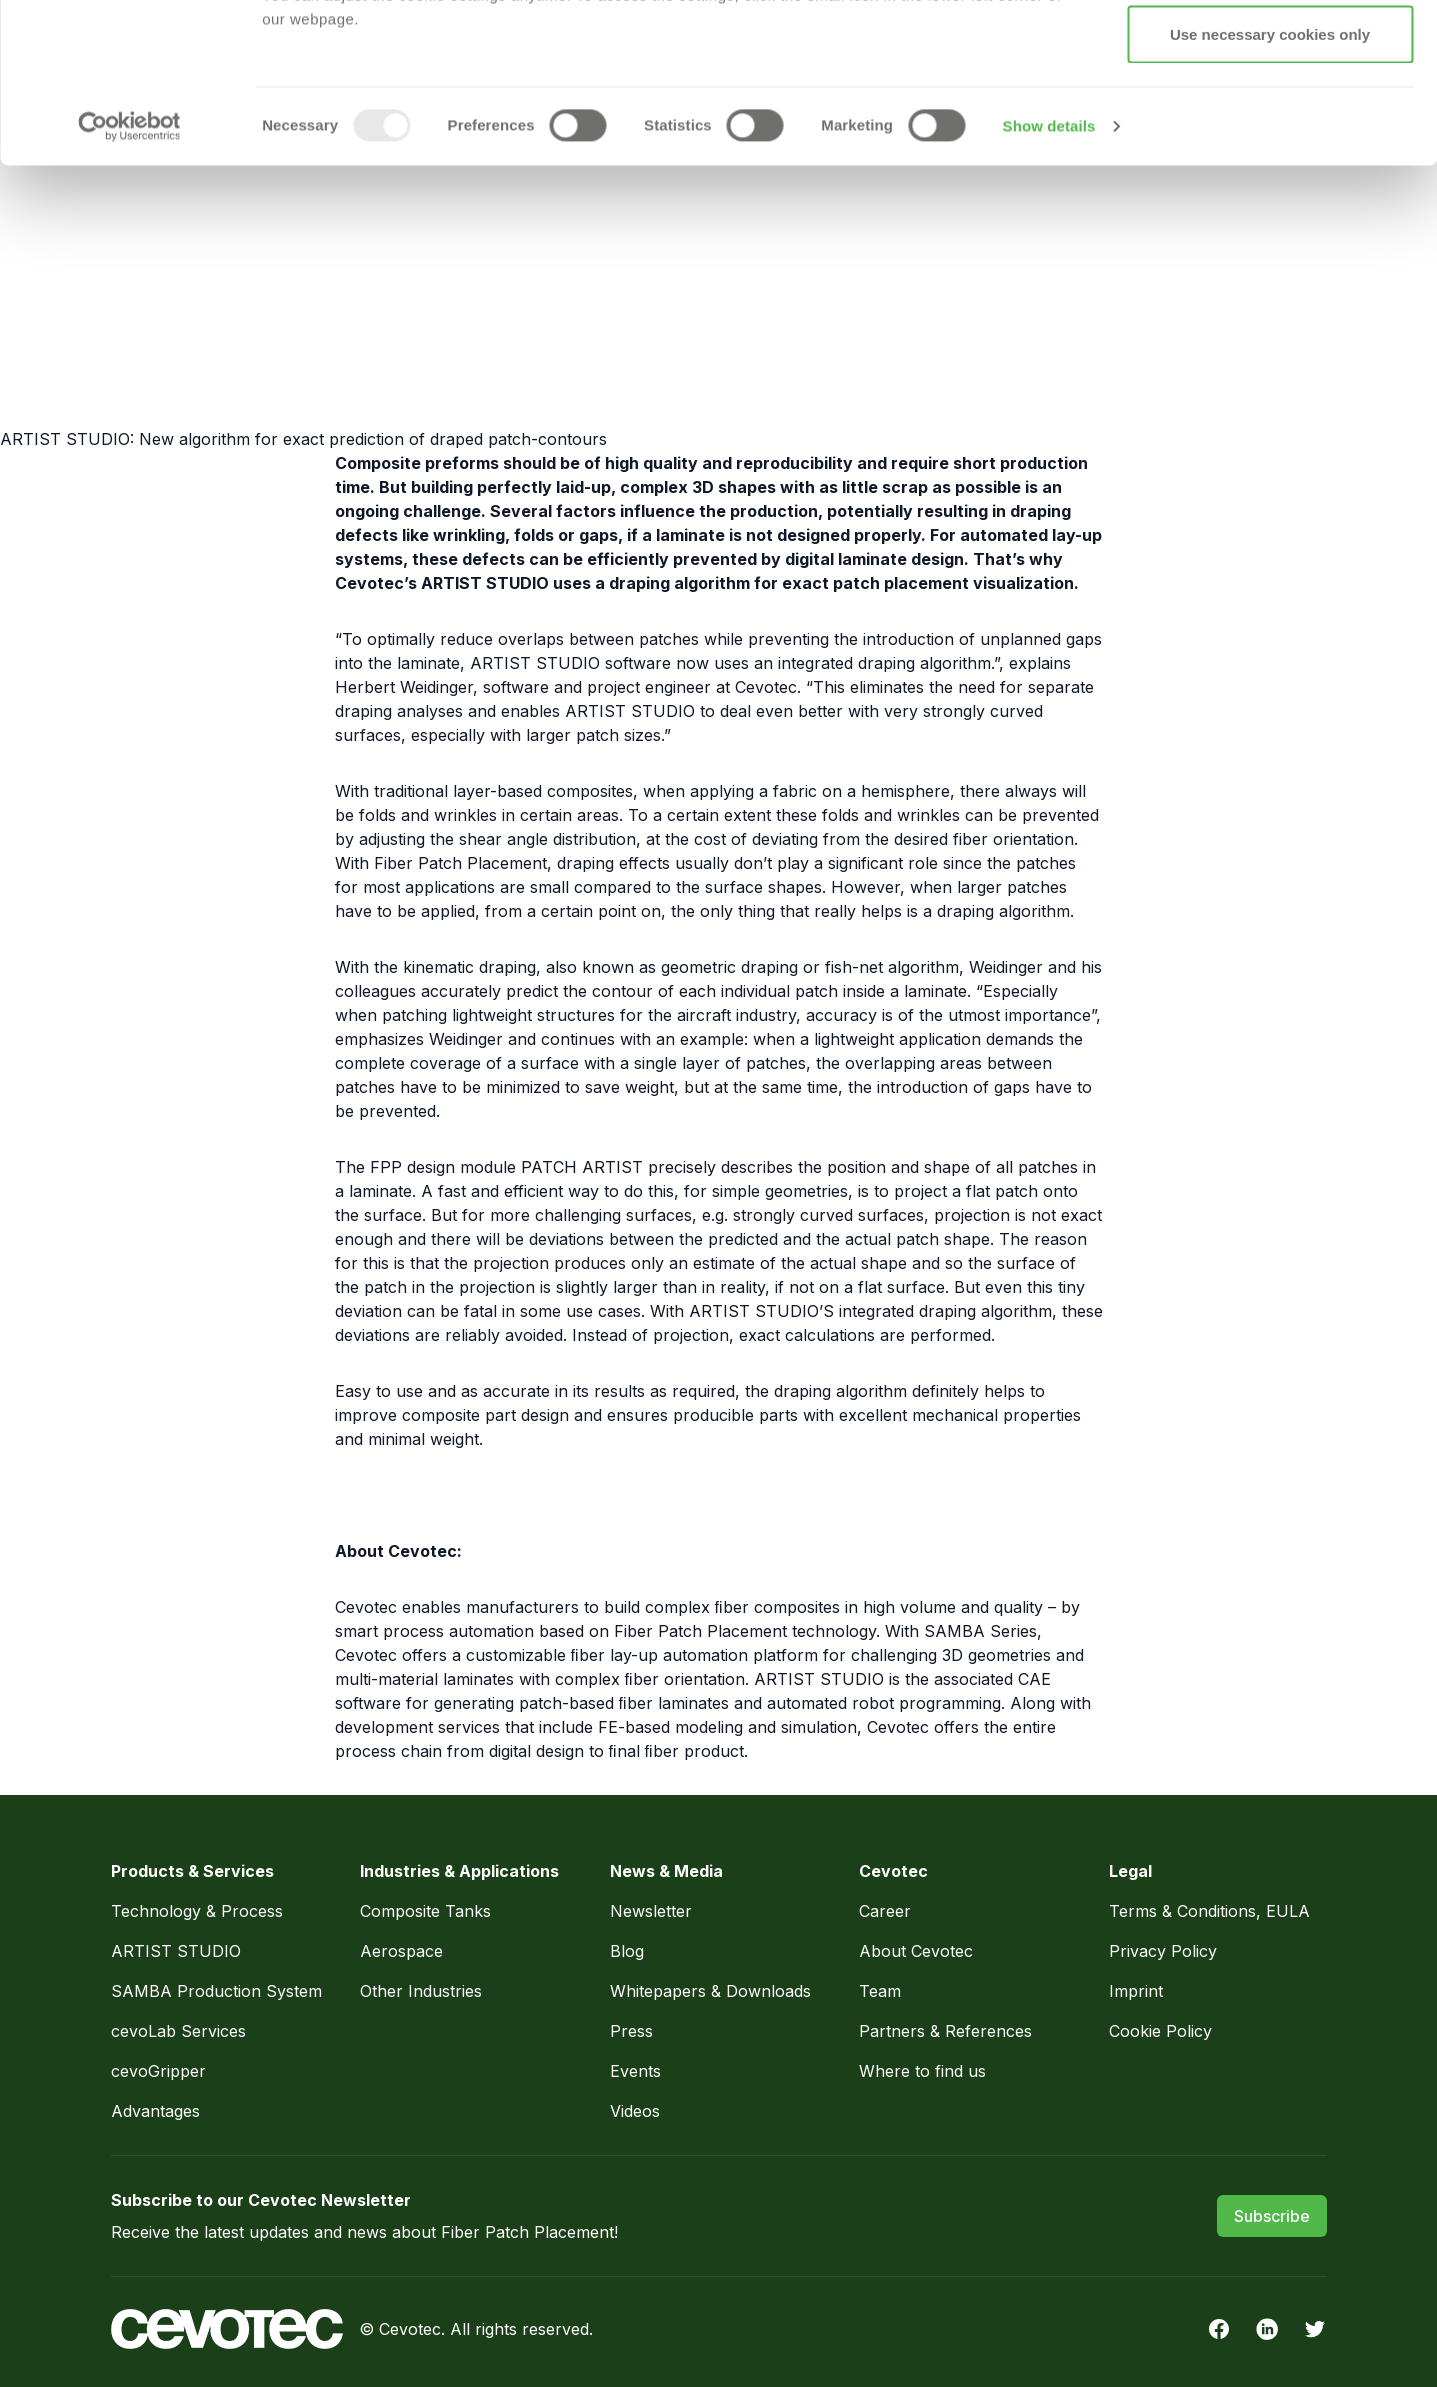  I want to click on Whitepapers & Downloads, so click(710, 1991).